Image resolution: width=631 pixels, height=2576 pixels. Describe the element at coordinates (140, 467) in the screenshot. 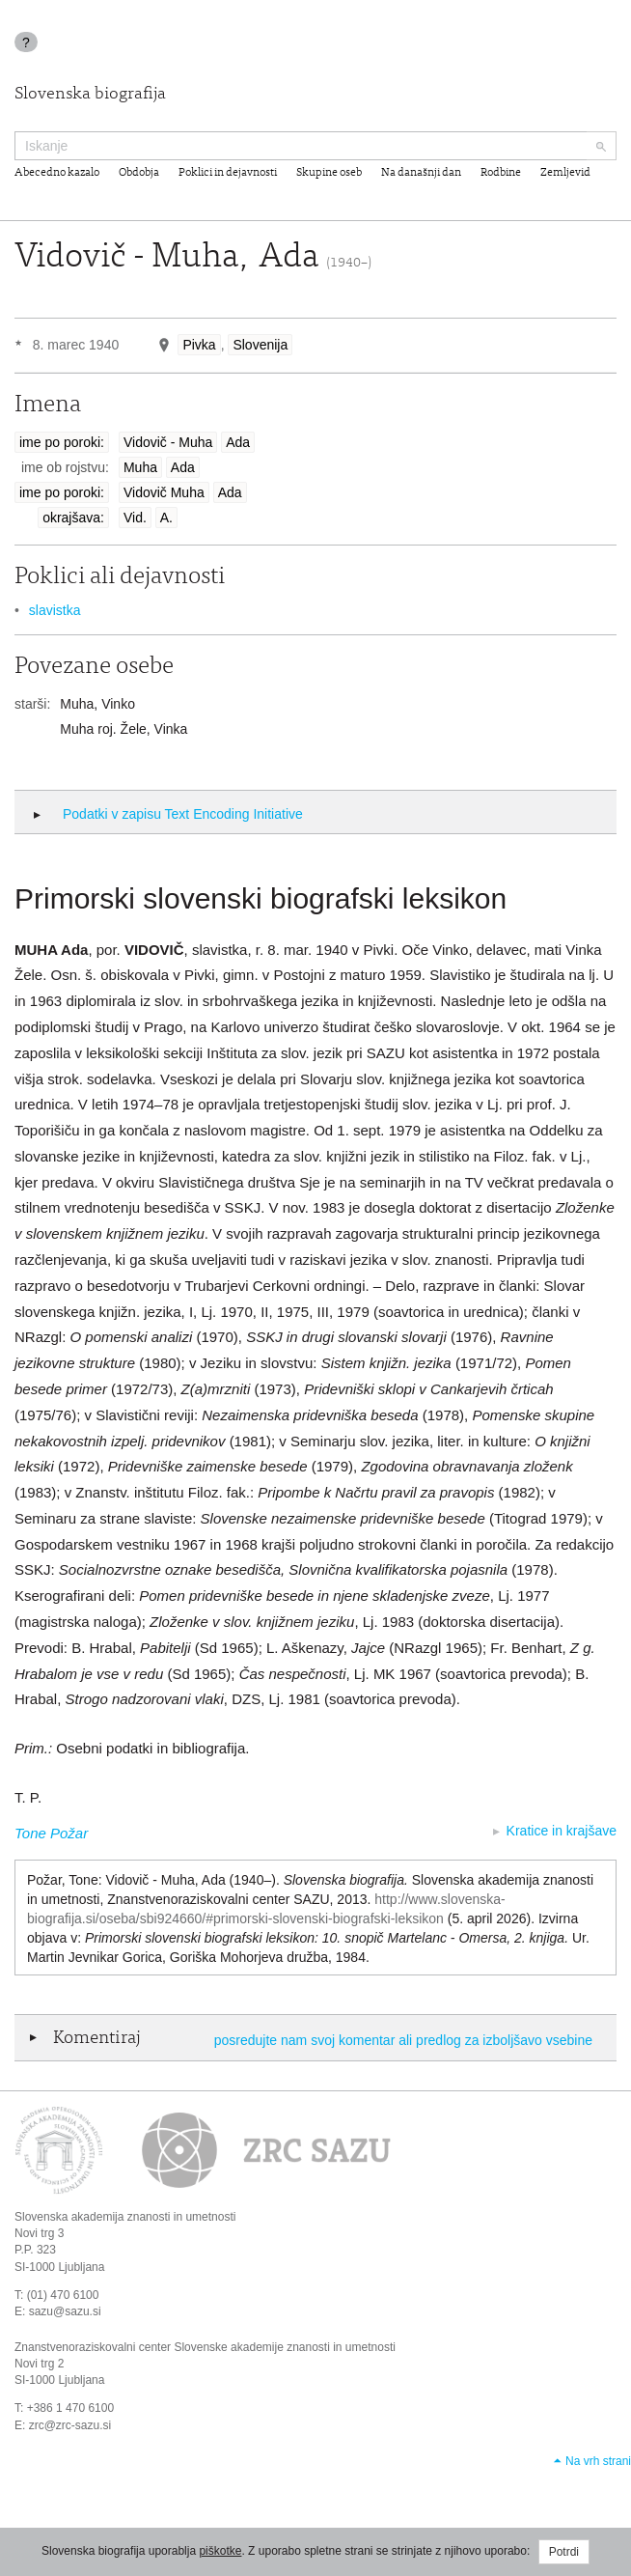

I see `Muha` at that location.